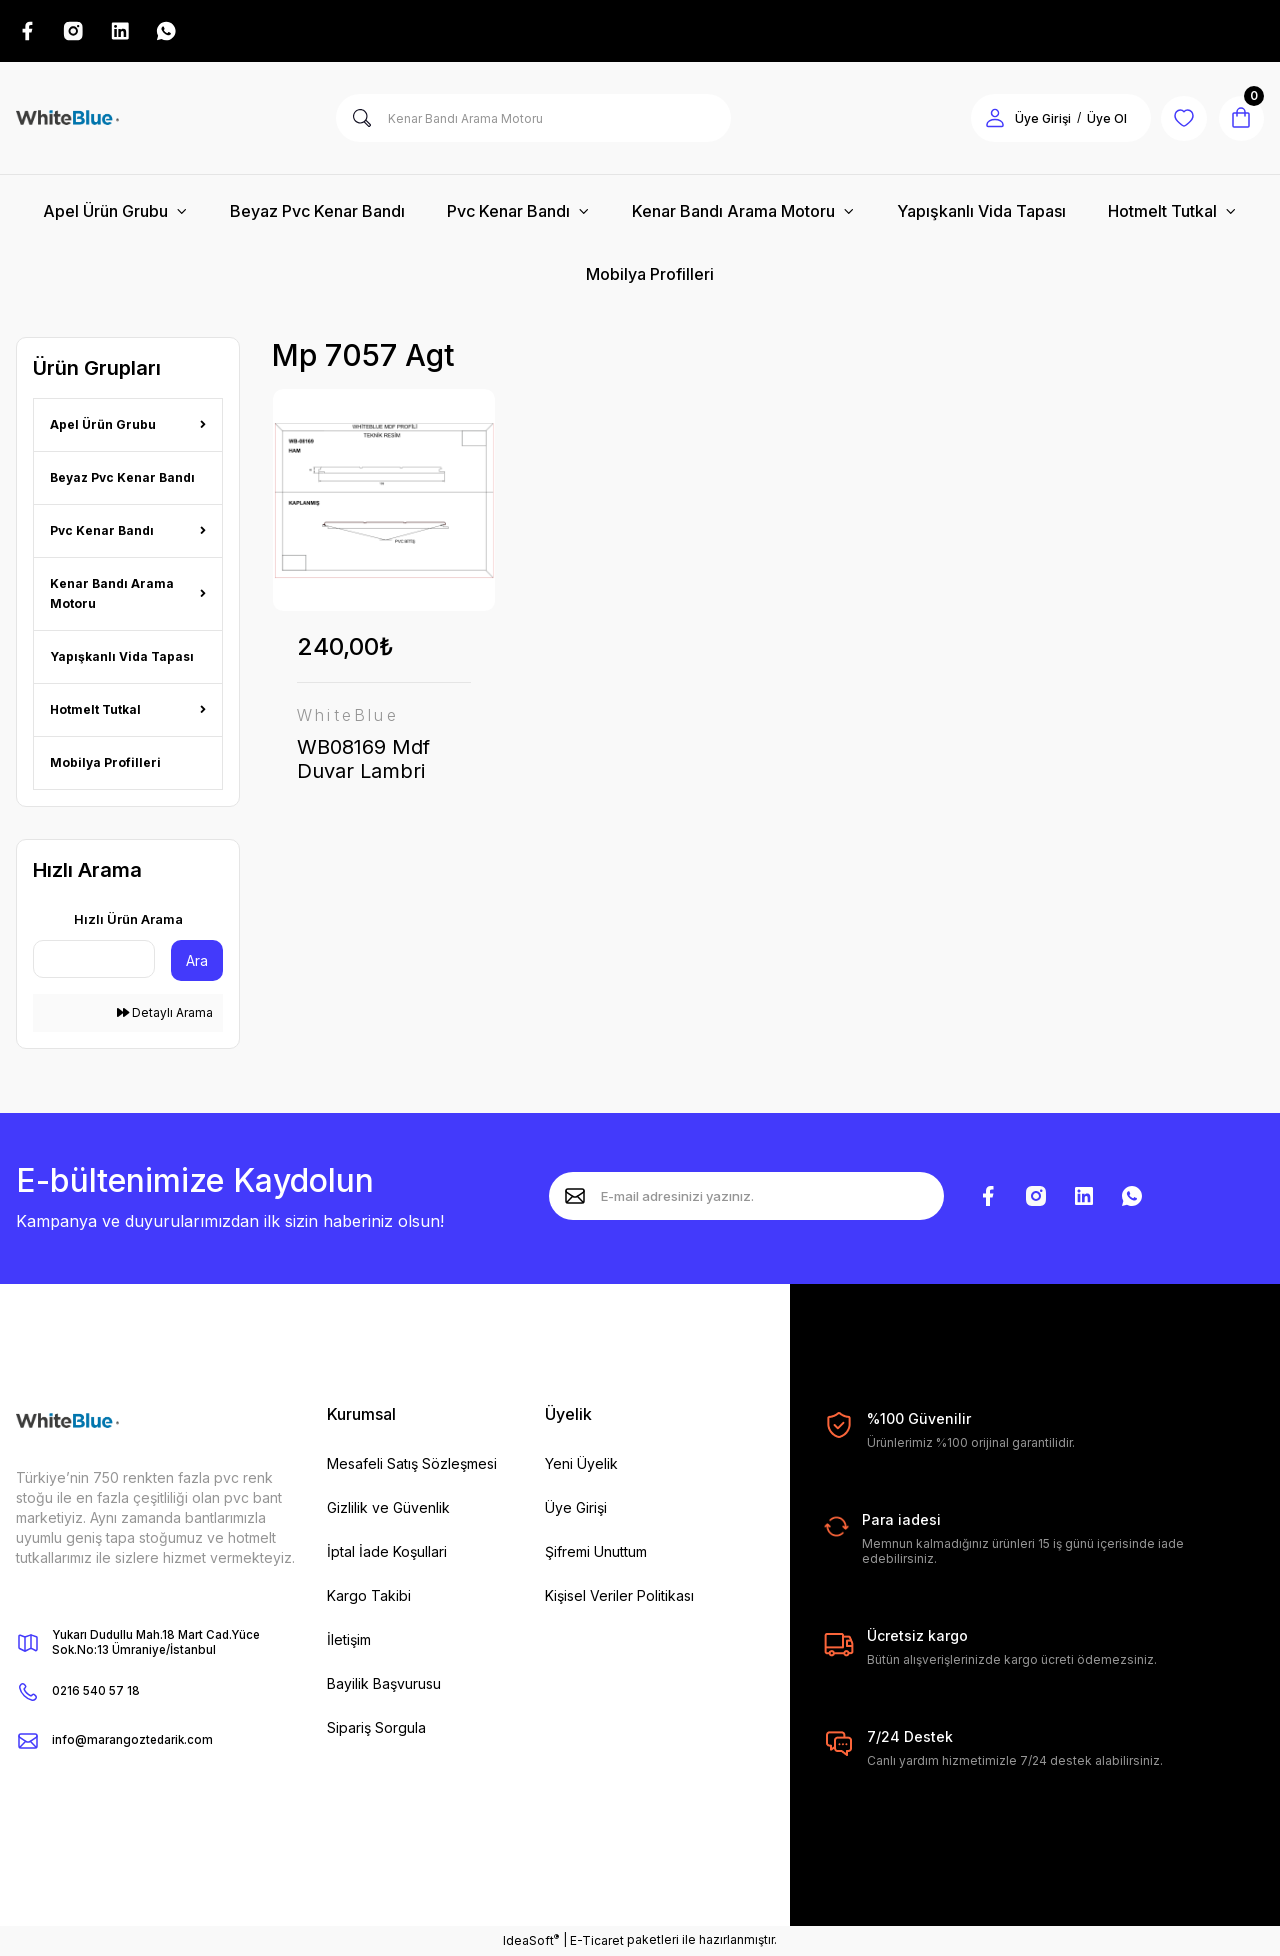 Image resolution: width=1280 pixels, height=1956 pixels. What do you see at coordinates (746, 1198) in the screenshot?
I see `[Newsletter Email]` at bounding box center [746, 1198].